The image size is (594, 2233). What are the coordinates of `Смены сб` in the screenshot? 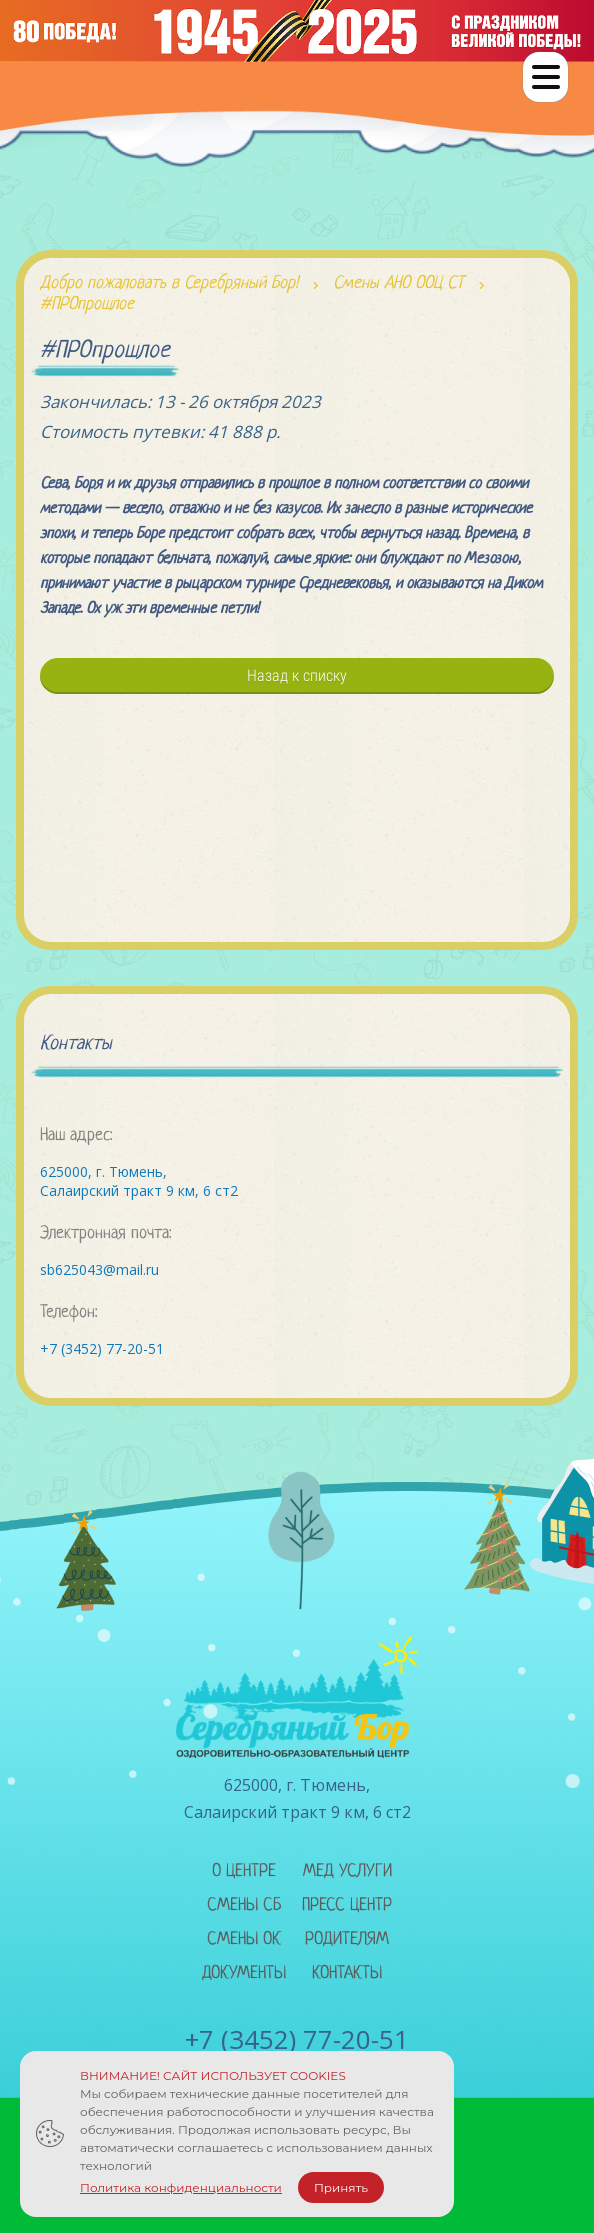 It's located at (244, 1905).